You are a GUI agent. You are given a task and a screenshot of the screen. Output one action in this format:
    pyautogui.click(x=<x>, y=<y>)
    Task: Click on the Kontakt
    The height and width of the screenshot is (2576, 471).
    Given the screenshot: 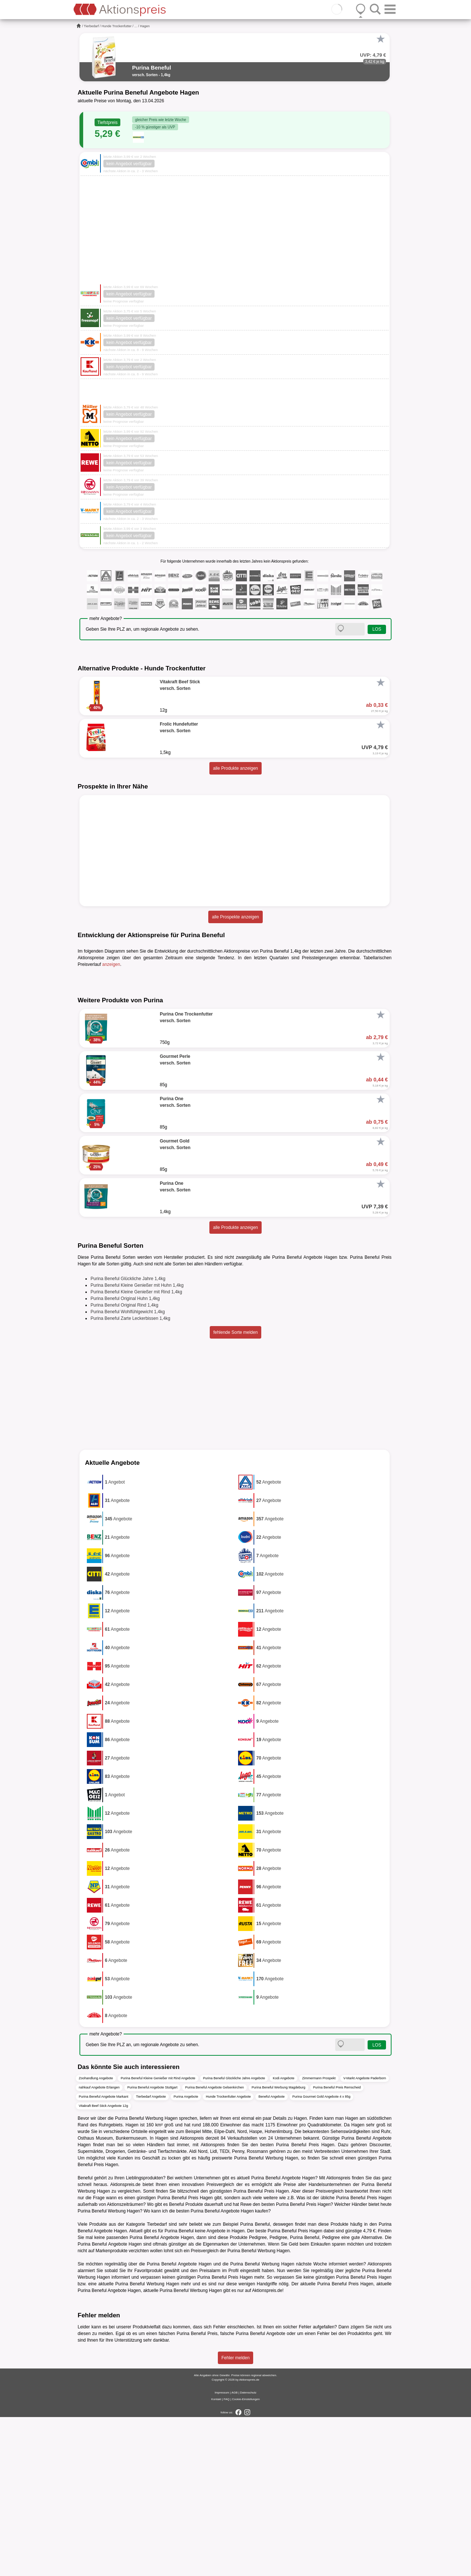 What is the action you would take?
    pyautogui.click(x=216, y=2558)
    